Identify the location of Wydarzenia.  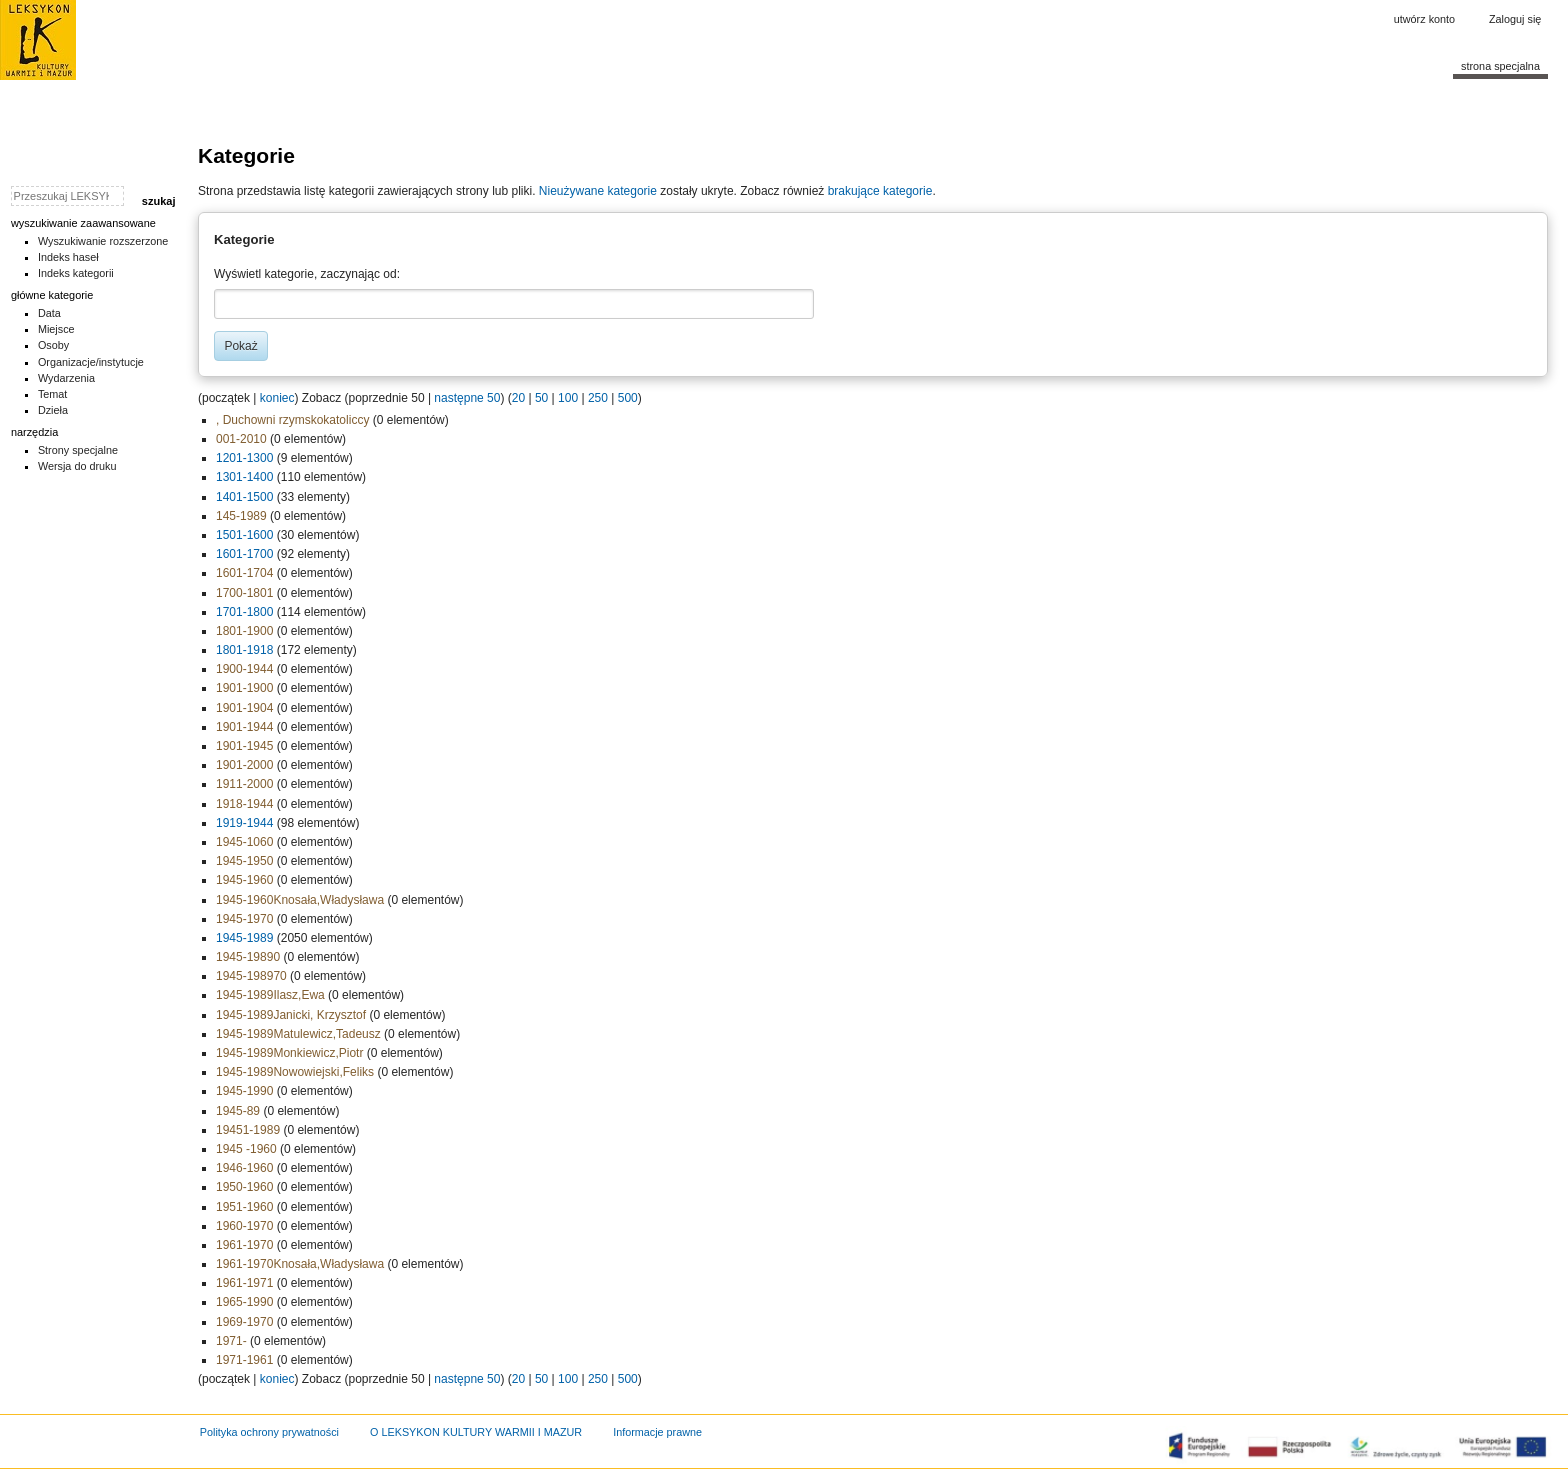
(66, 378).